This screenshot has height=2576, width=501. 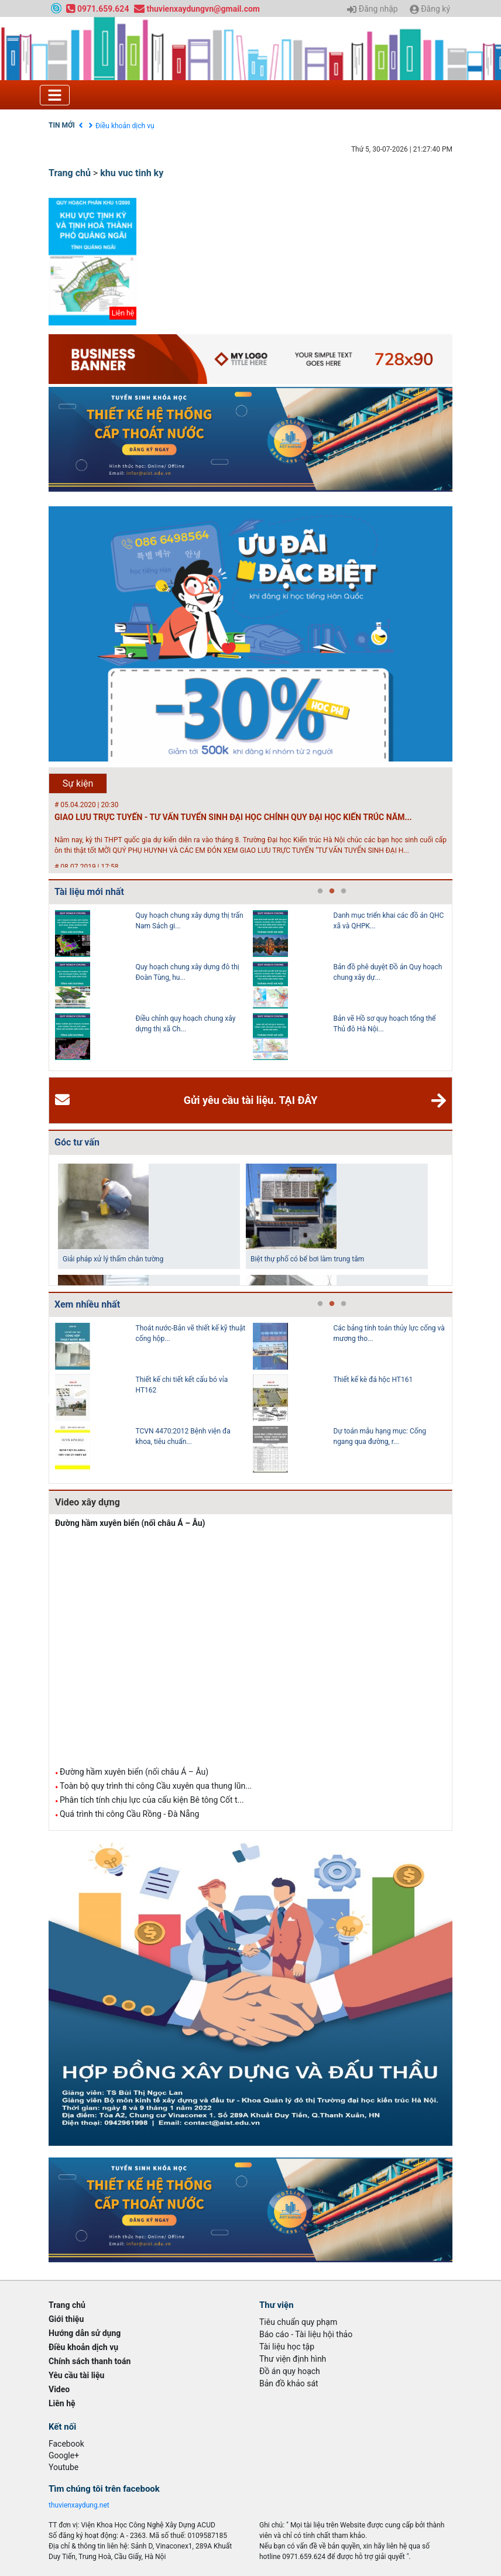 What do you see at coordinates (343, 891) in the screenshot?
I see `3 [tab]` at bounding box center [343, 891].